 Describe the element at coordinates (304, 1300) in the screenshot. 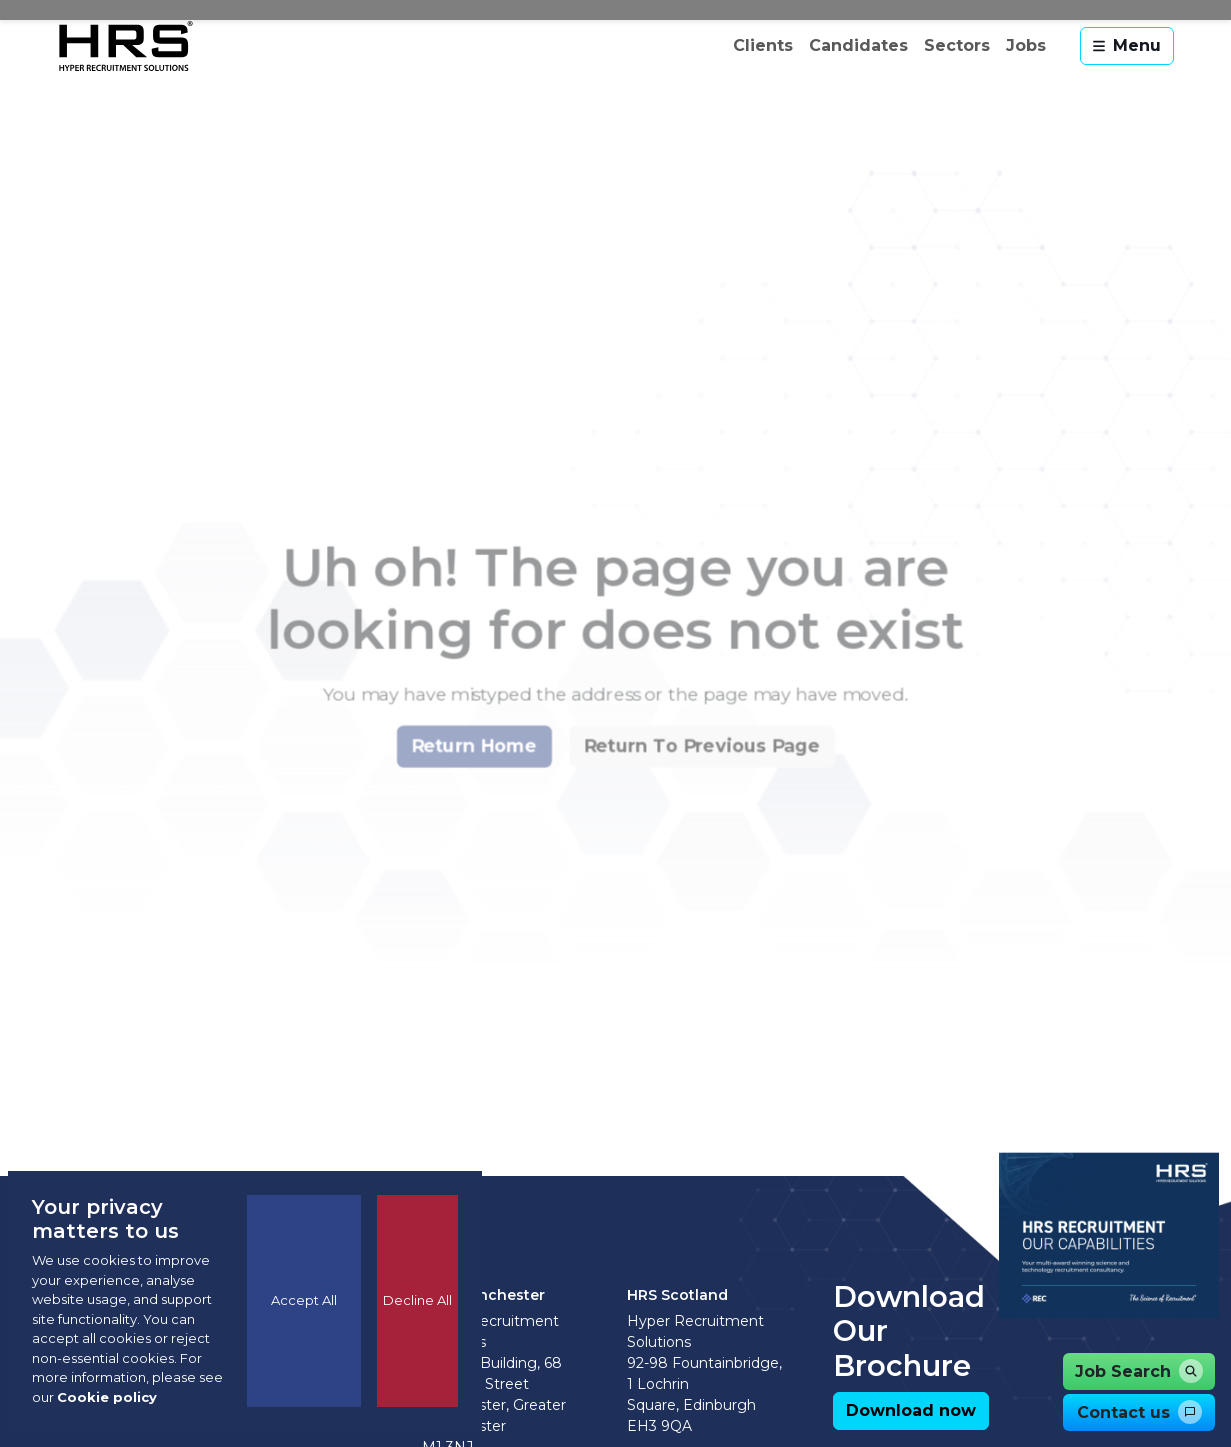

I see `Accept All [Accept cookies]` at that location.